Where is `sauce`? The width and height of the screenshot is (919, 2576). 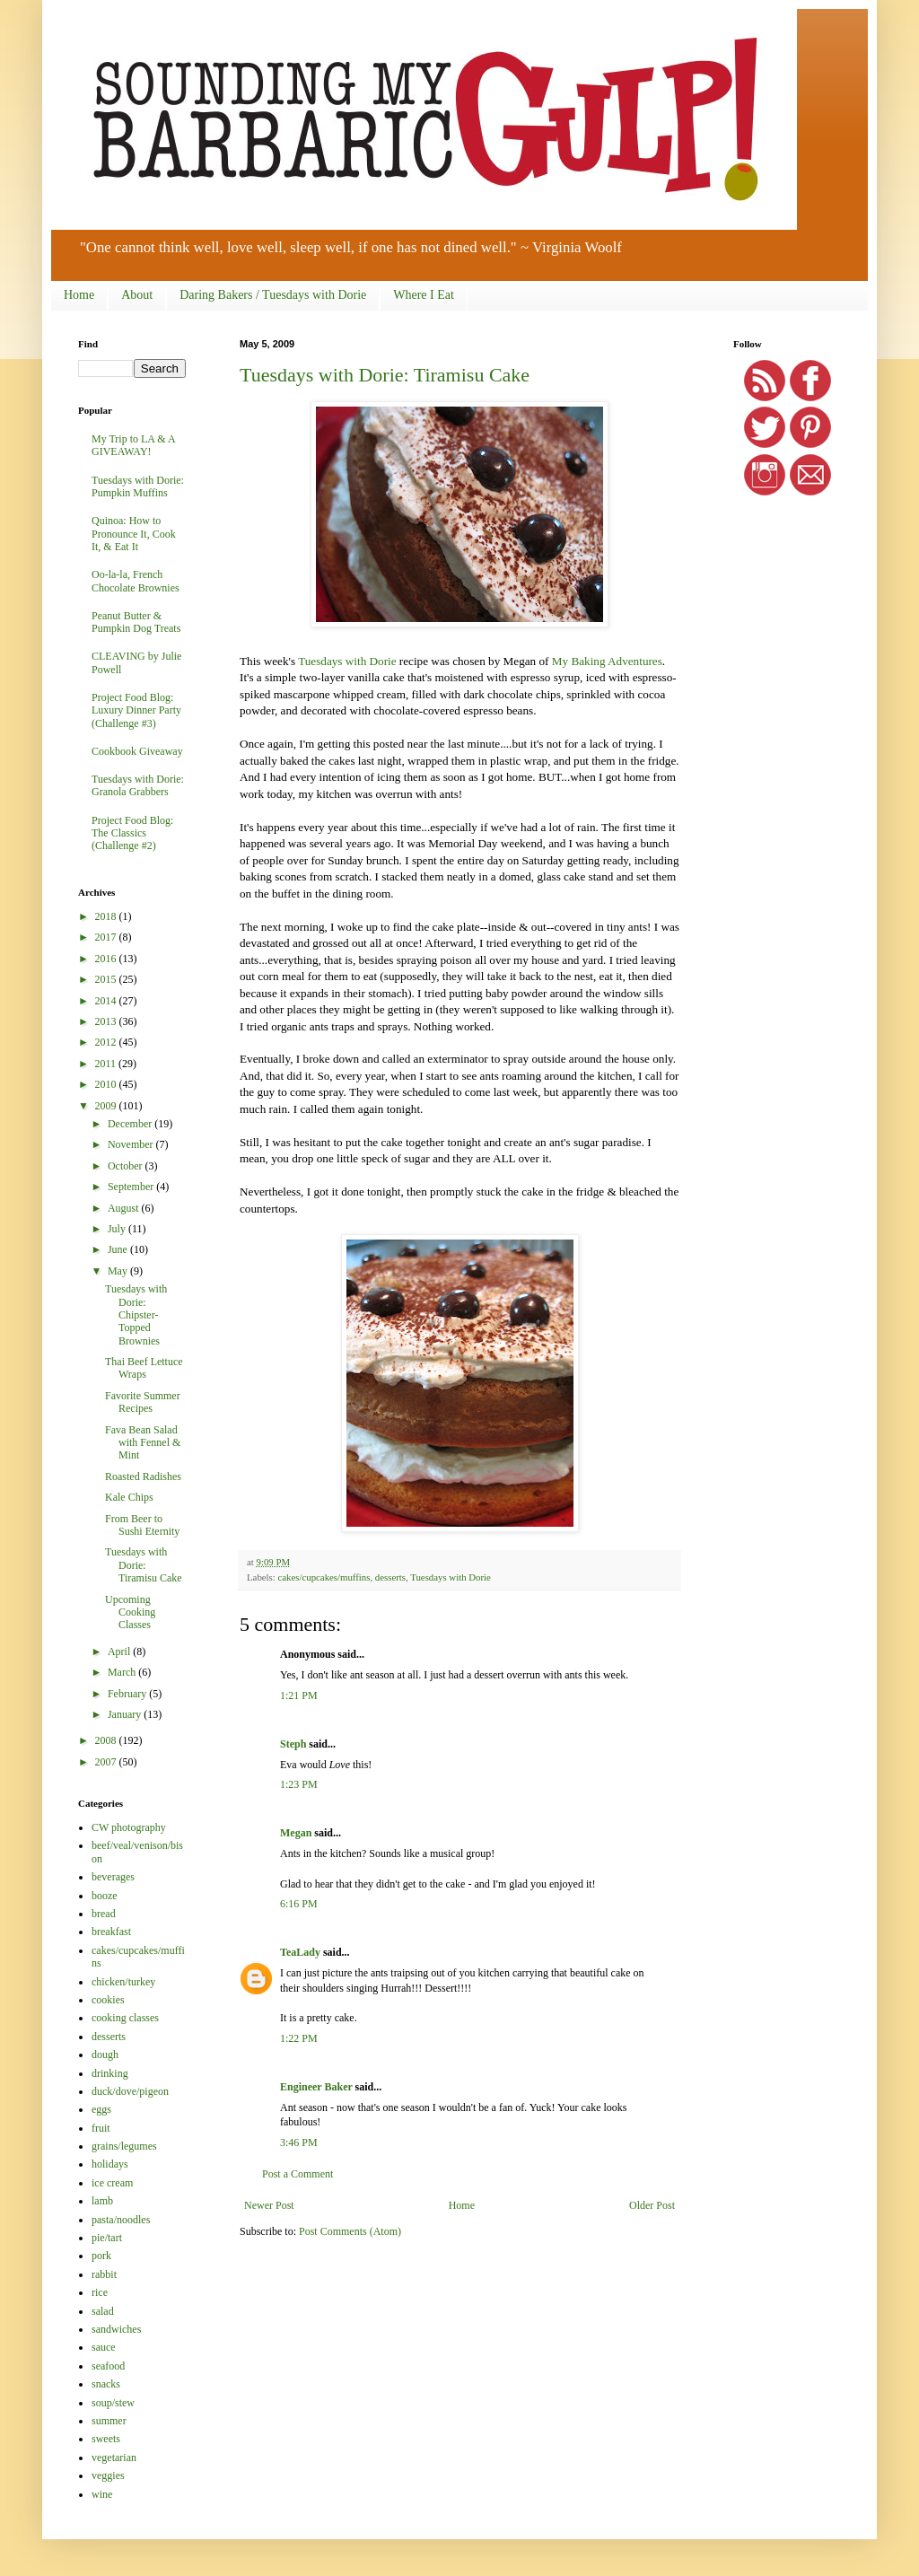
sauce is located at coordinates (104, 2347).